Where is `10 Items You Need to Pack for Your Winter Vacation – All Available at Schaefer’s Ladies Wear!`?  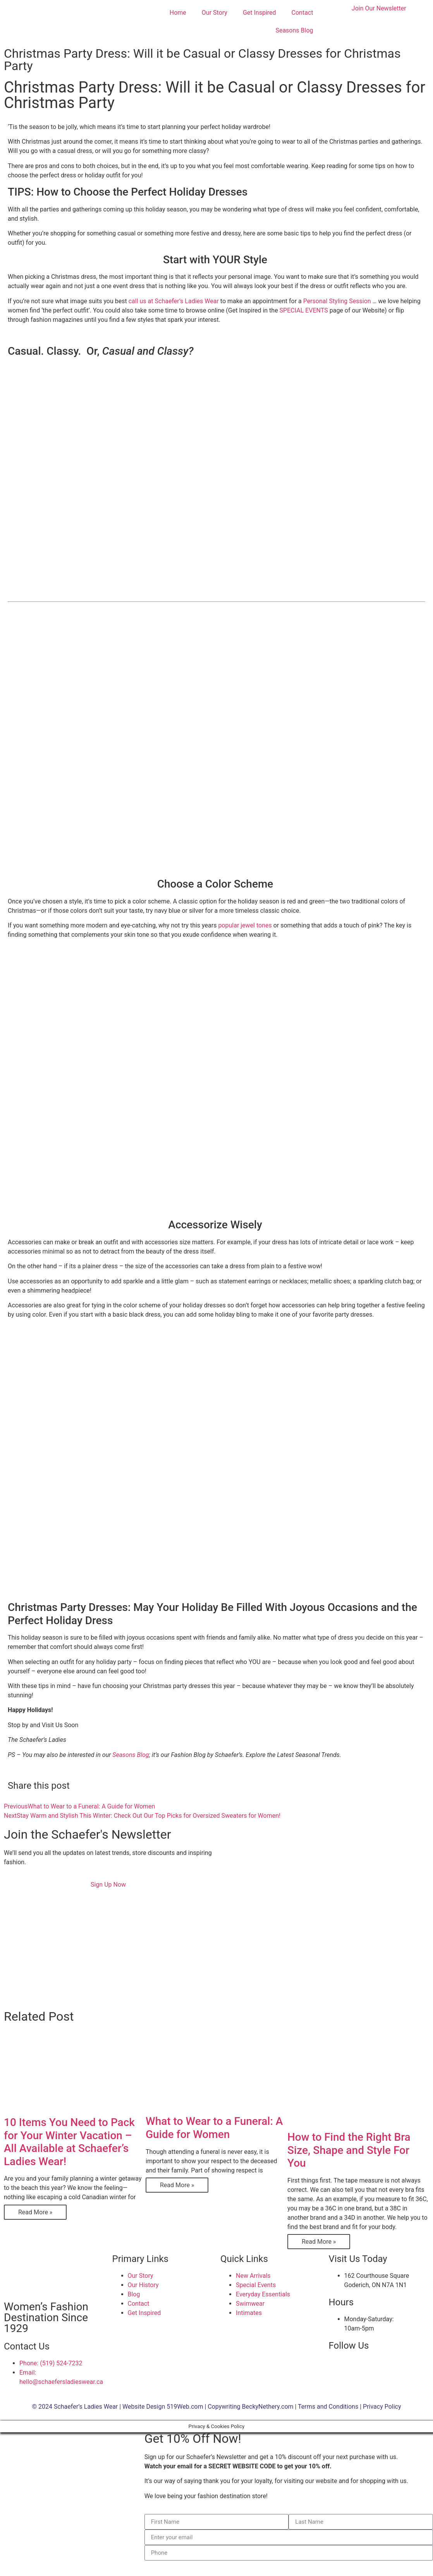
10 Items You Need to Pack for Your Winter Vacation – All Available at Schaefer’s Ladies Wear! is located at coordinates (69, 2142).